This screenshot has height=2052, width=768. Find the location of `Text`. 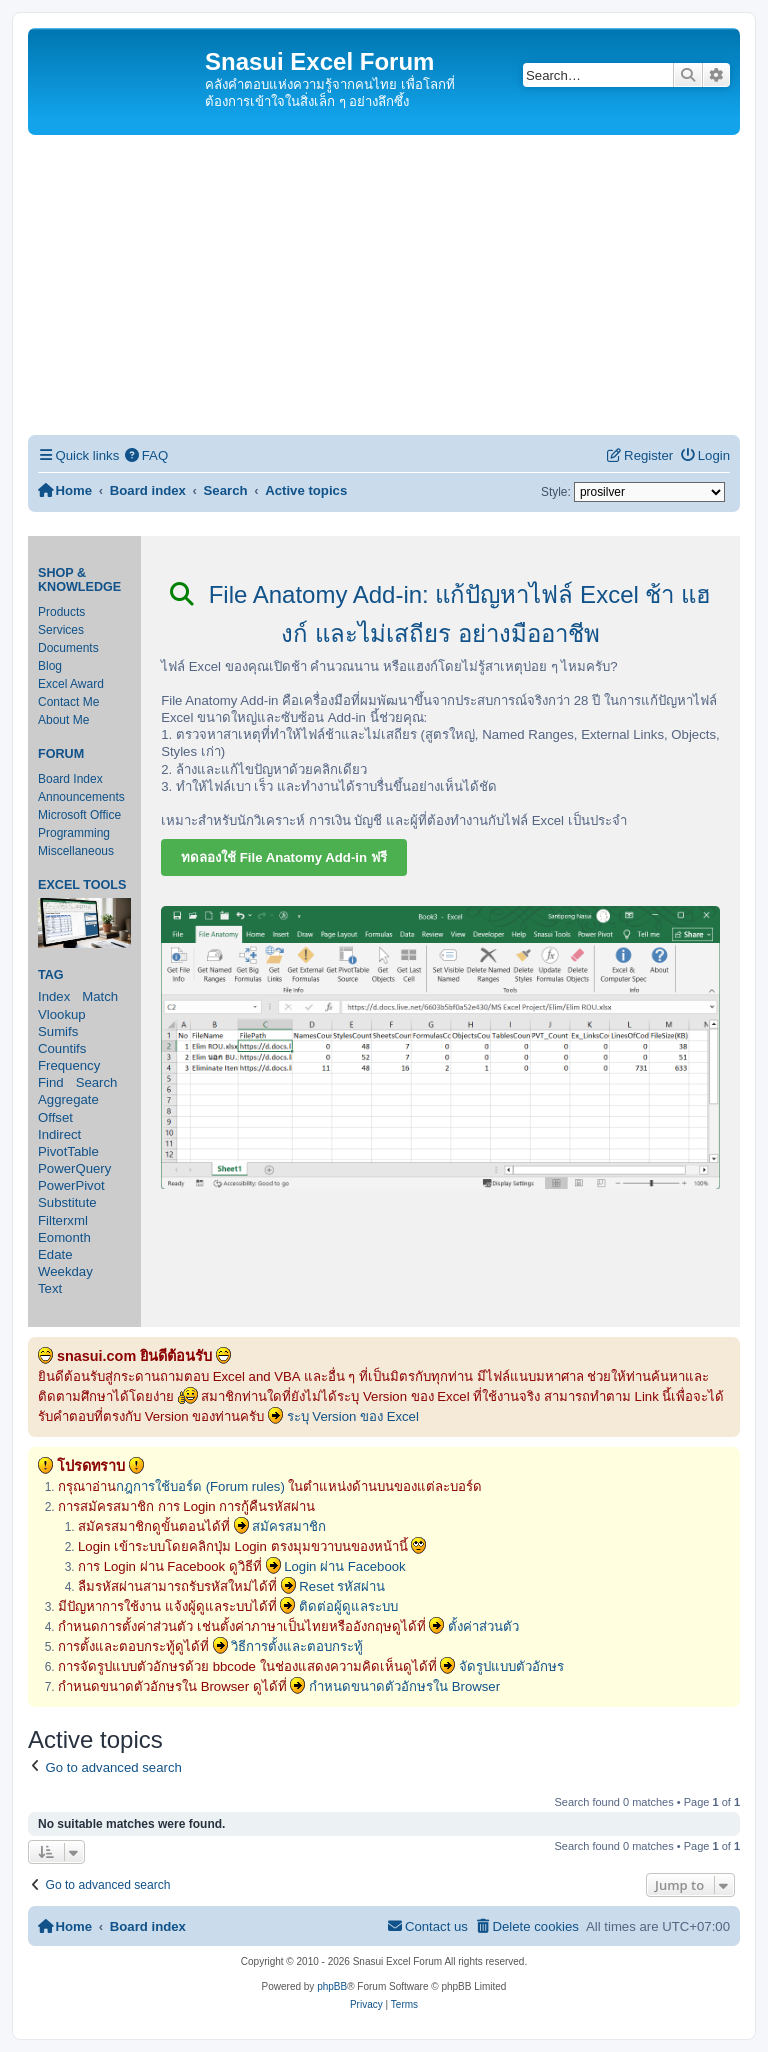

Text is located at coordinates (50, 1288).